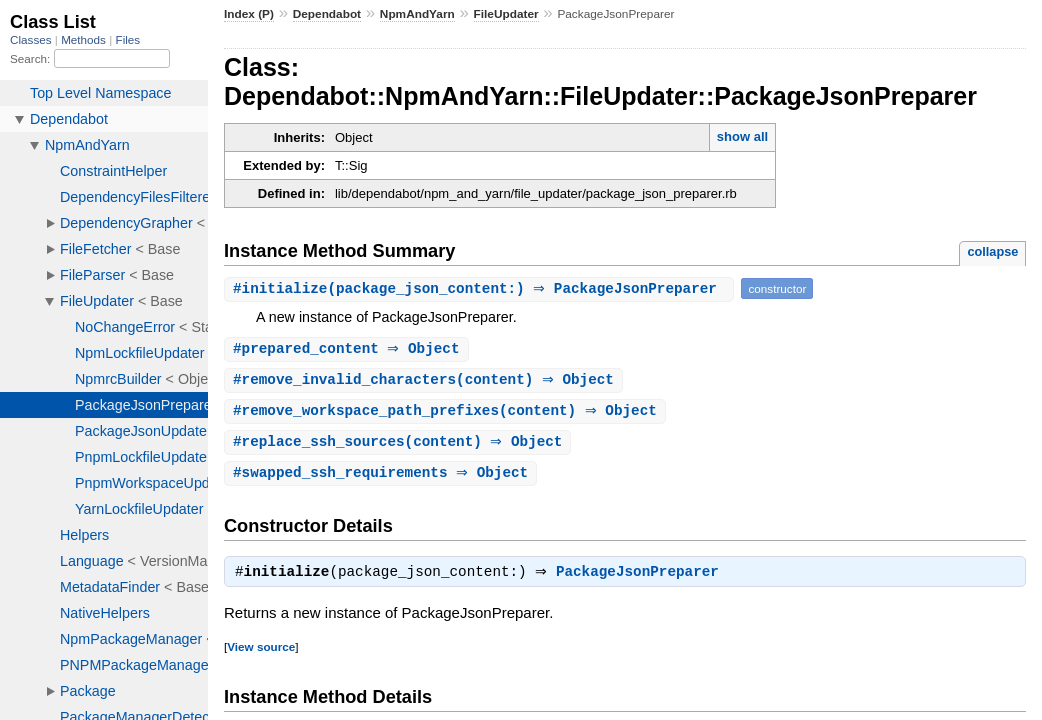 This screenshot has height=720, width=1042. What do you see at coordinates (506, 14) in the screenshot?
I see `FileUpdater` at bounding box center [506, 14].